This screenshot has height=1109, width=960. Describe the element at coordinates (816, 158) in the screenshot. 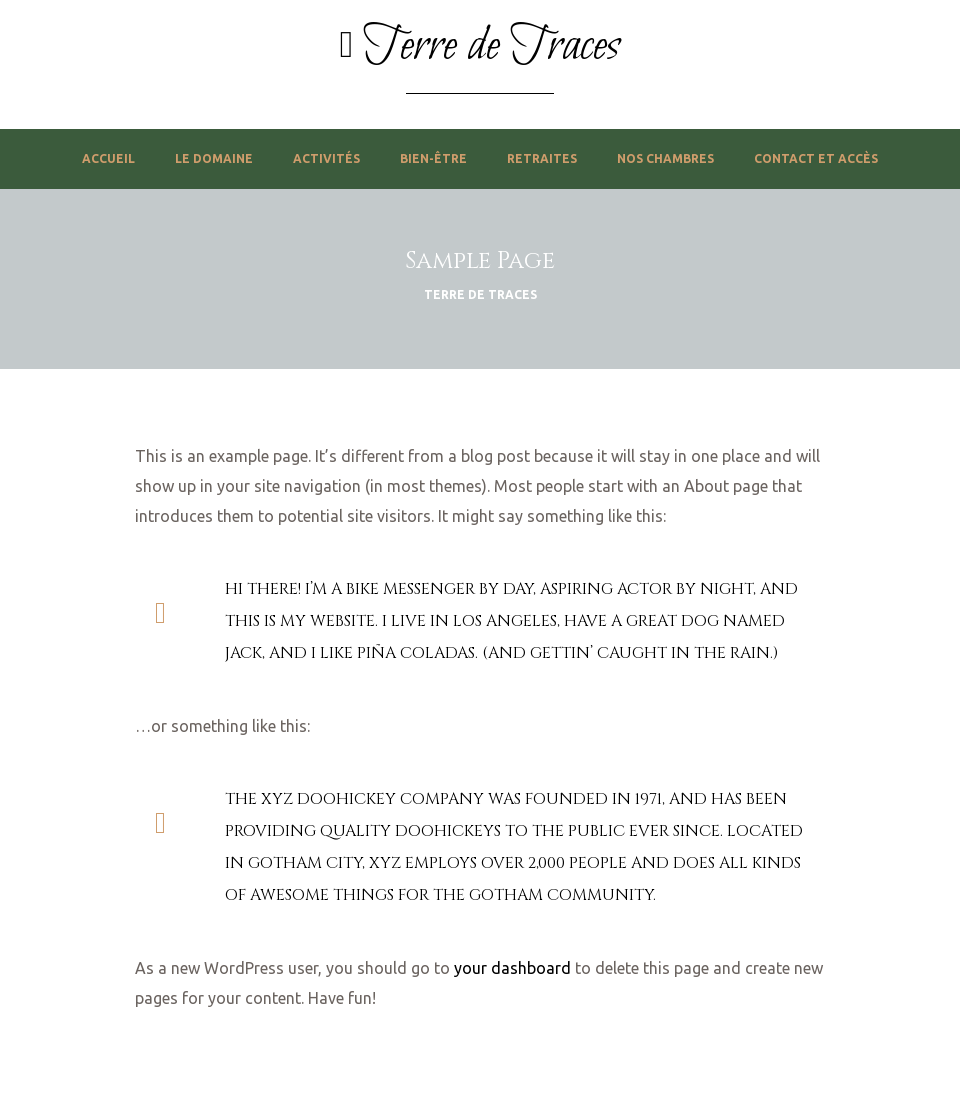

I see `Contact et accès` at that location.